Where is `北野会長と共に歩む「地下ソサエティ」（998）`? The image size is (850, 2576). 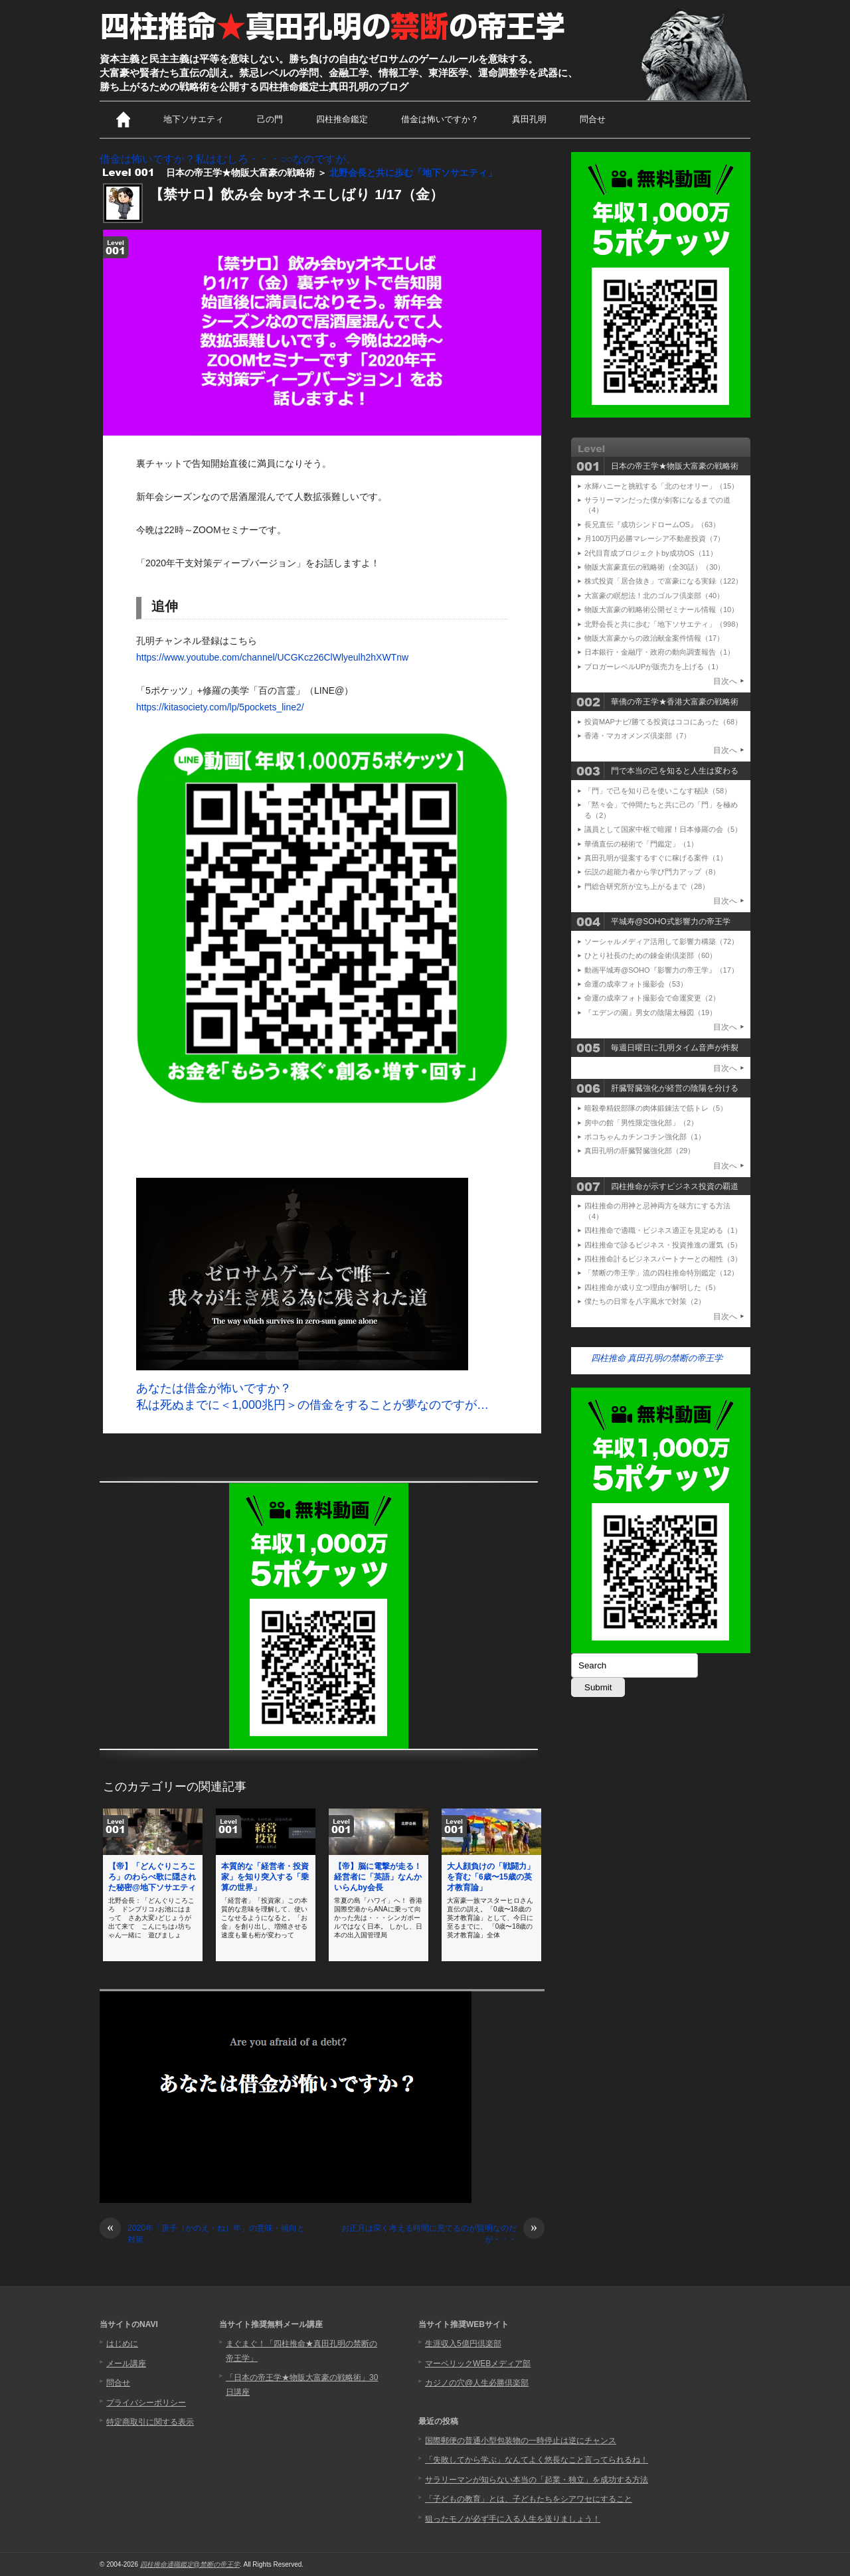 北野会長と共に歩む「地下ソサエティ」（998） is located at coordinates (663, 624).